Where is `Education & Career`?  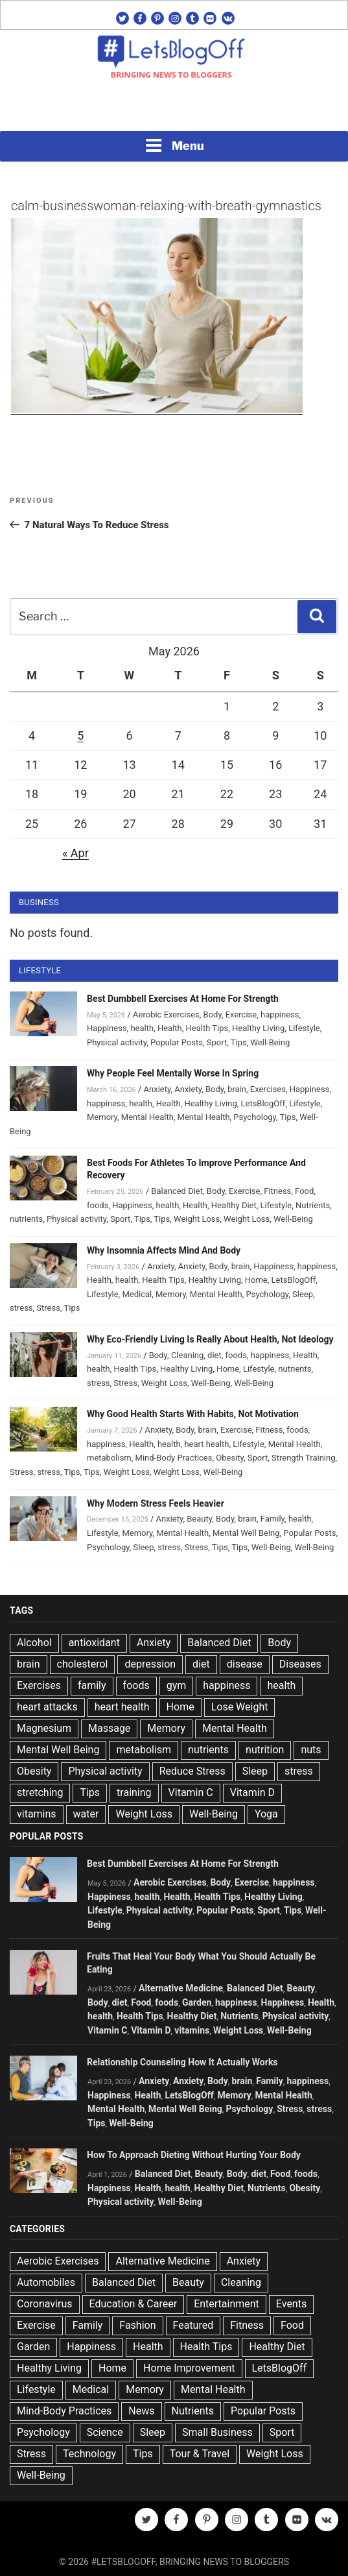
Education & Career is located at coordinates (133, 2304).